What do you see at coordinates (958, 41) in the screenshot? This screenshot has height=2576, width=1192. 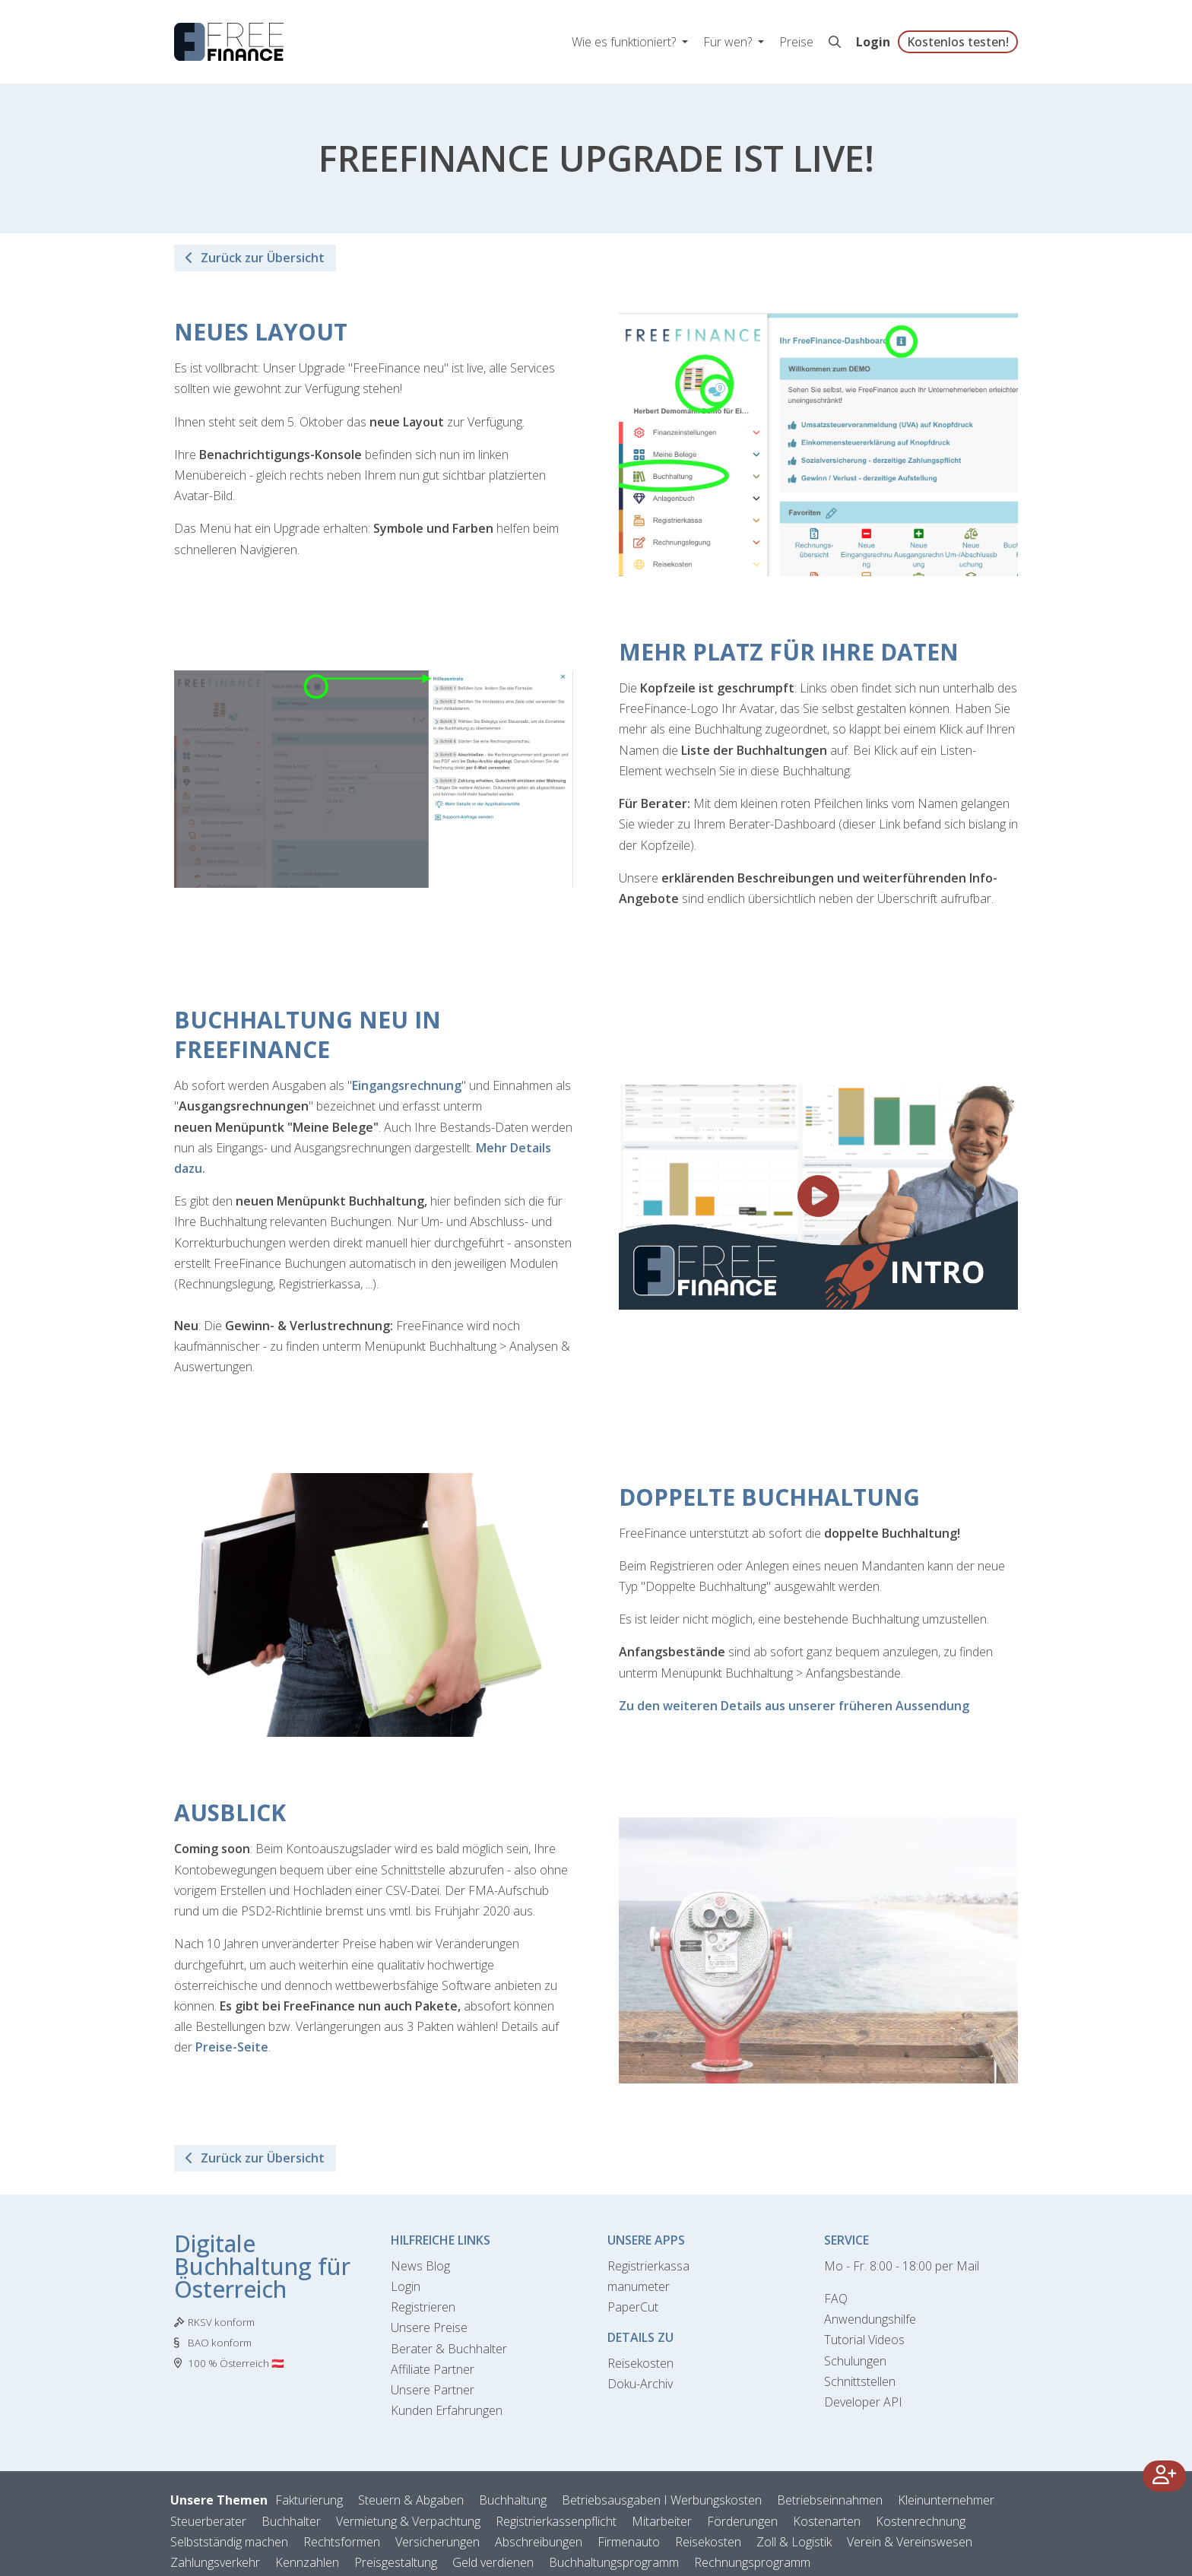 I see `Kostenlos testen!` at bounding box center [958, 41].